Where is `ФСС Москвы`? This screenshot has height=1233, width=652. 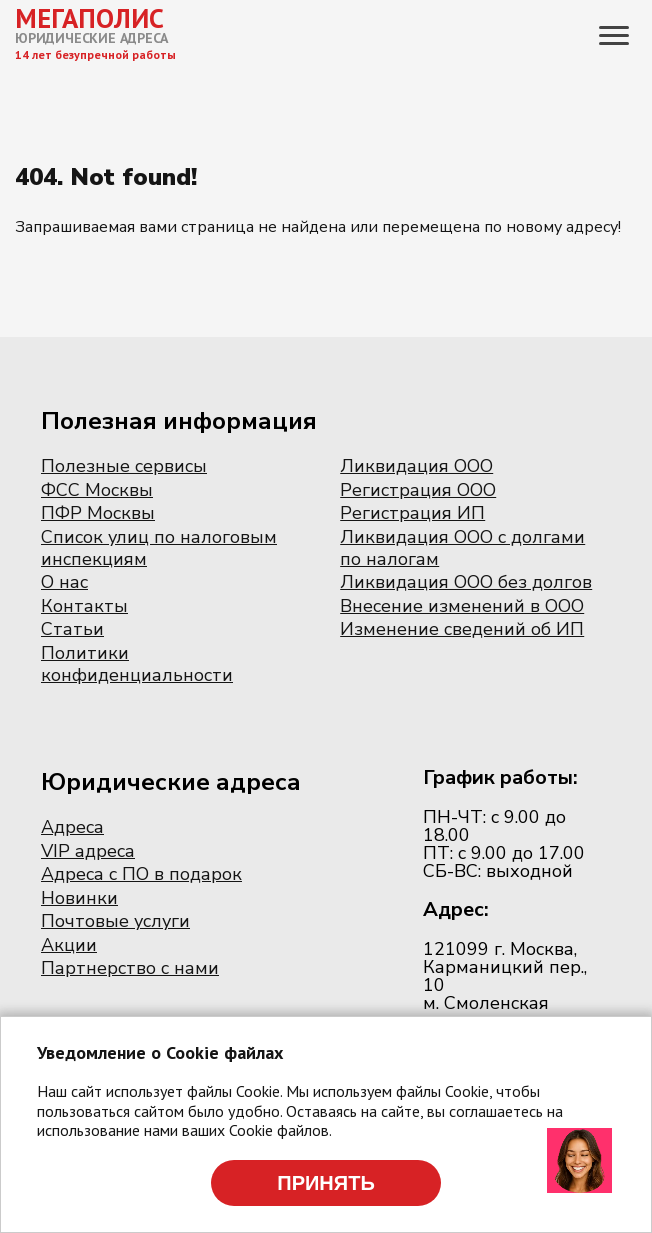 ФСС Москвы is located at coordinates (97, 490).